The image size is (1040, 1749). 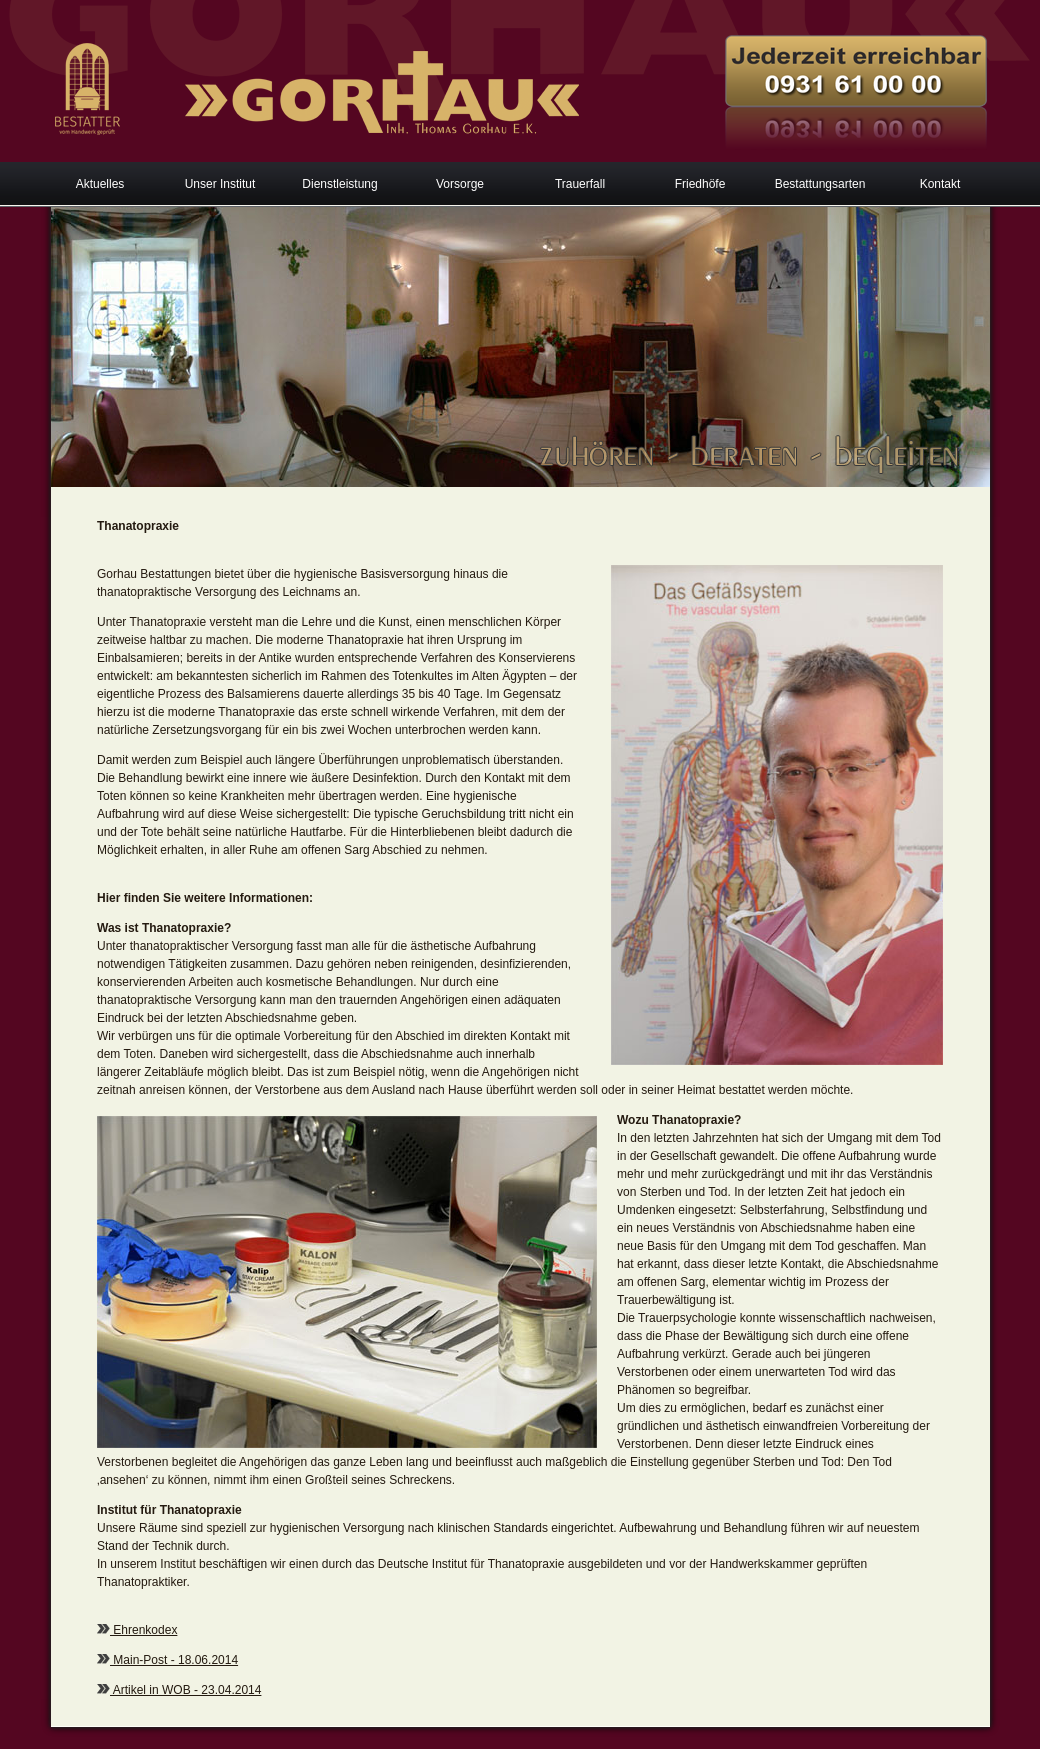 I want to click on Bestattungsarten, so click(x=820, y=184).